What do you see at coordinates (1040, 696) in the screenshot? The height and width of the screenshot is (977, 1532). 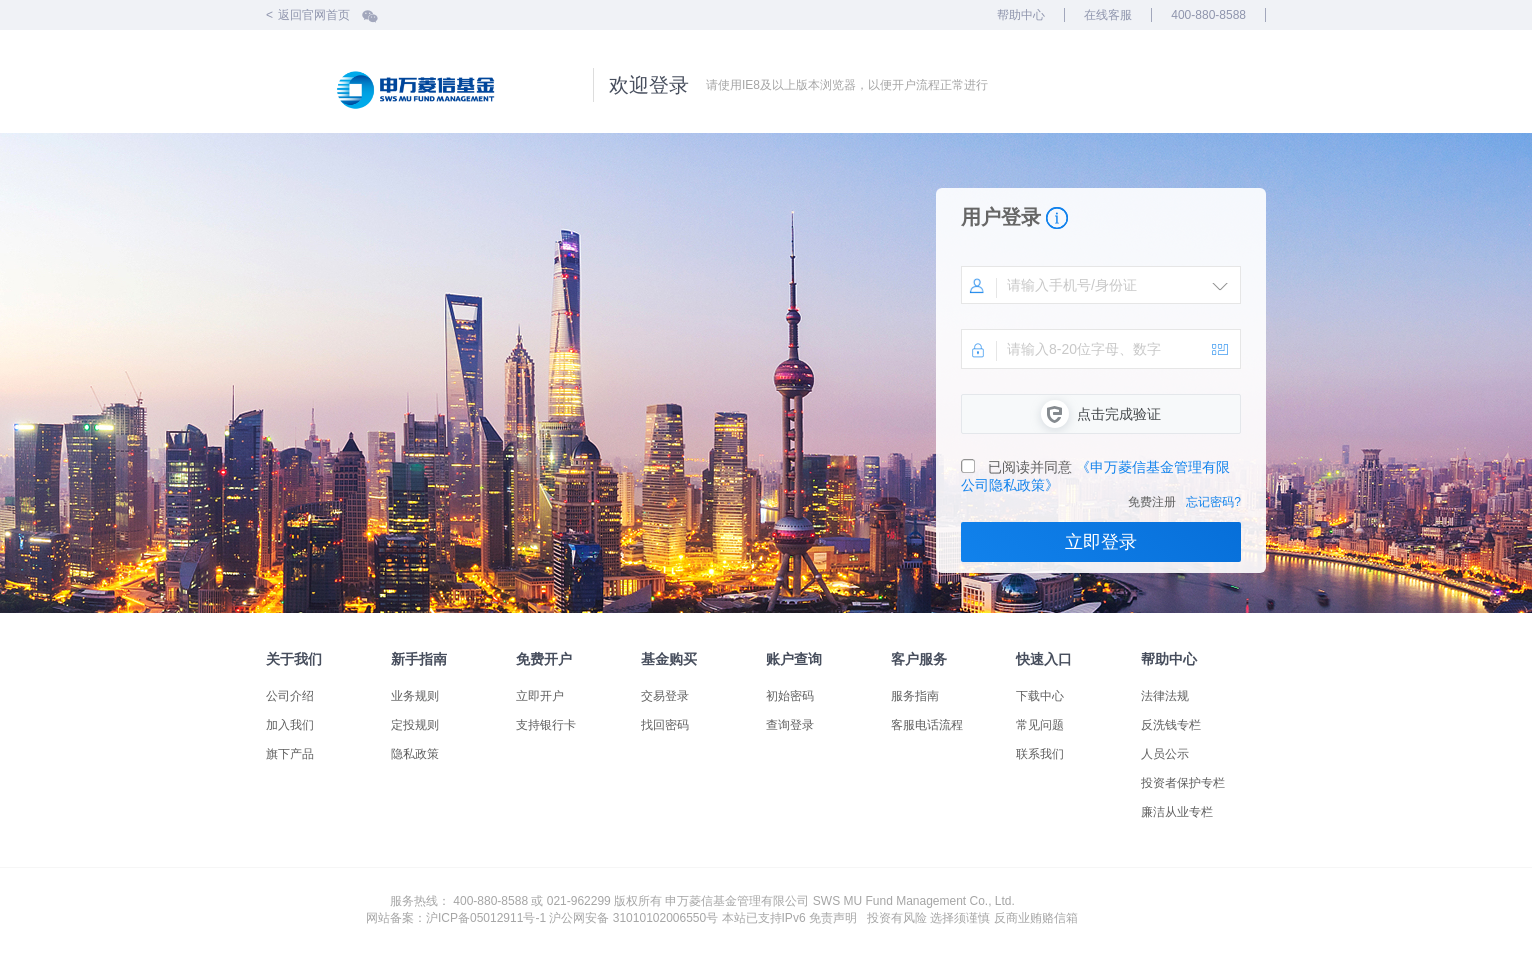 I see `下载中心` at bounding box center [1040, 696].